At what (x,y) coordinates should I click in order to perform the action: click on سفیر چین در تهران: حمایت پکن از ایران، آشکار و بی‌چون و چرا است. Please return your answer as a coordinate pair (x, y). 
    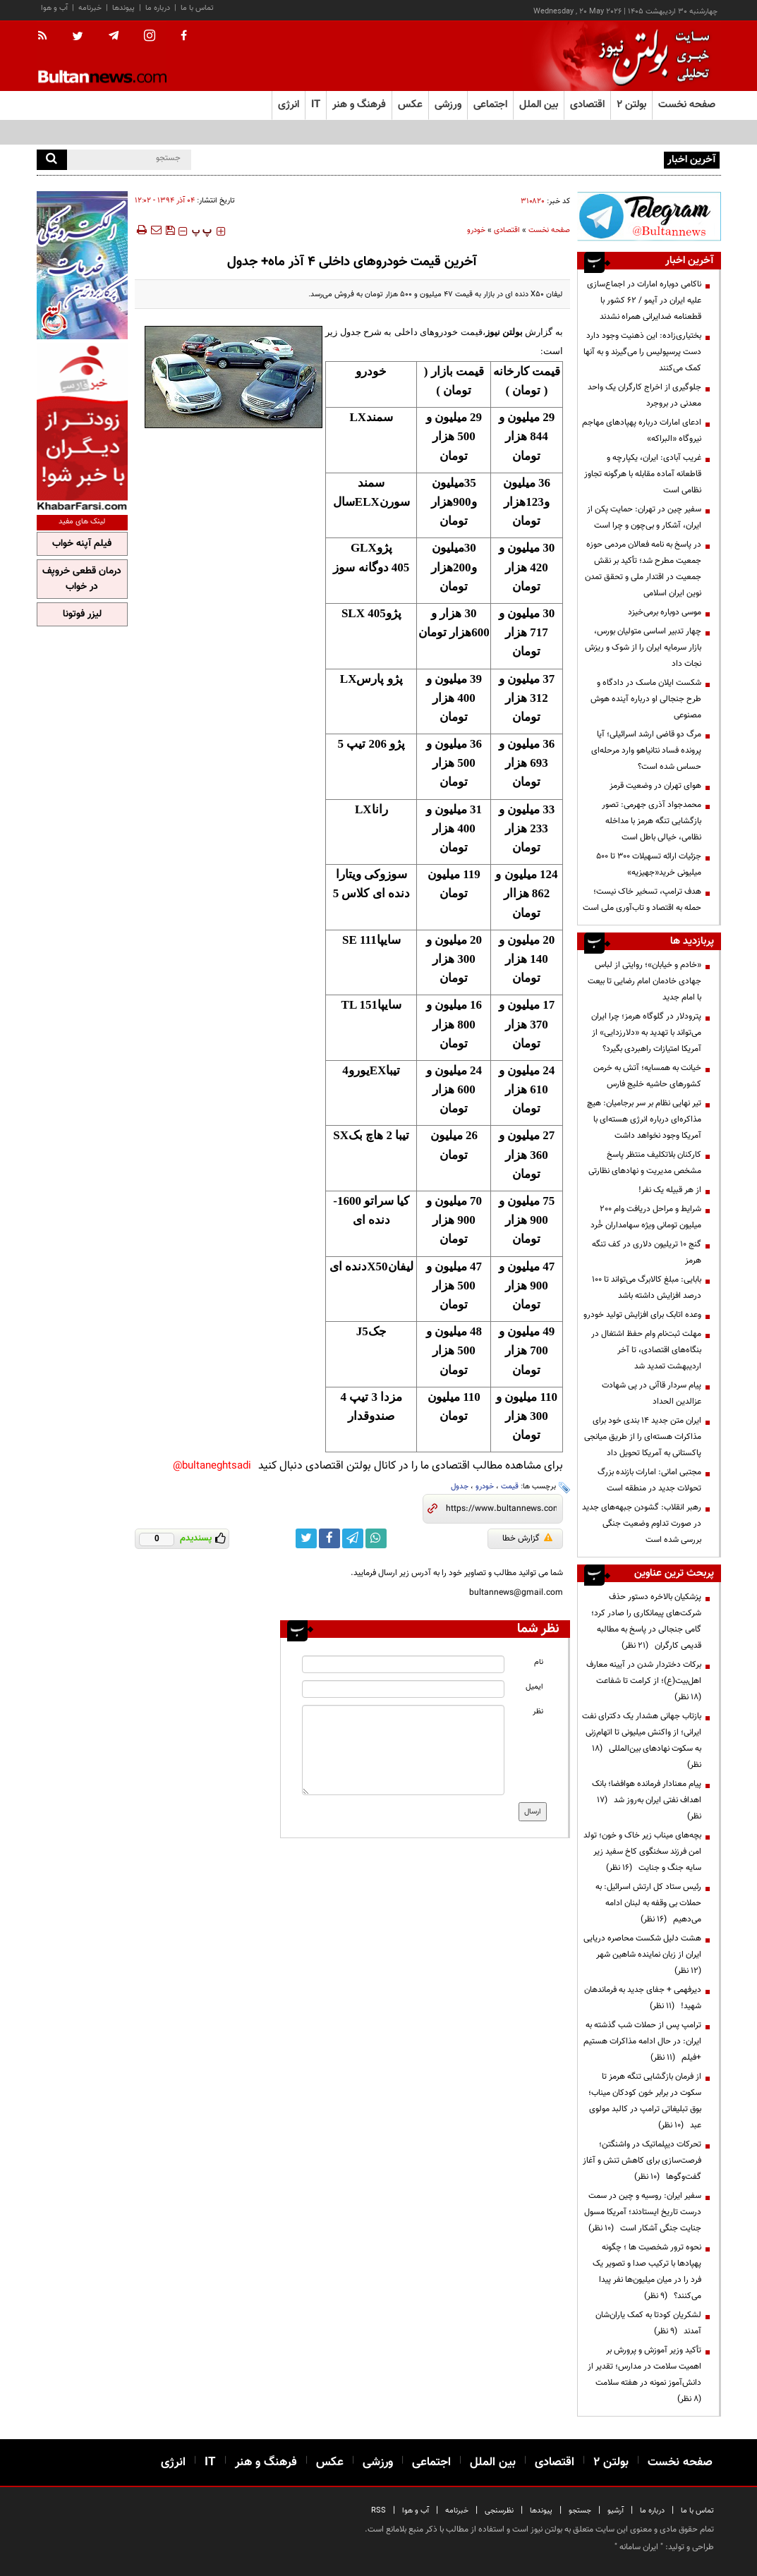
    Looking at the image, I should click on (644, 517).